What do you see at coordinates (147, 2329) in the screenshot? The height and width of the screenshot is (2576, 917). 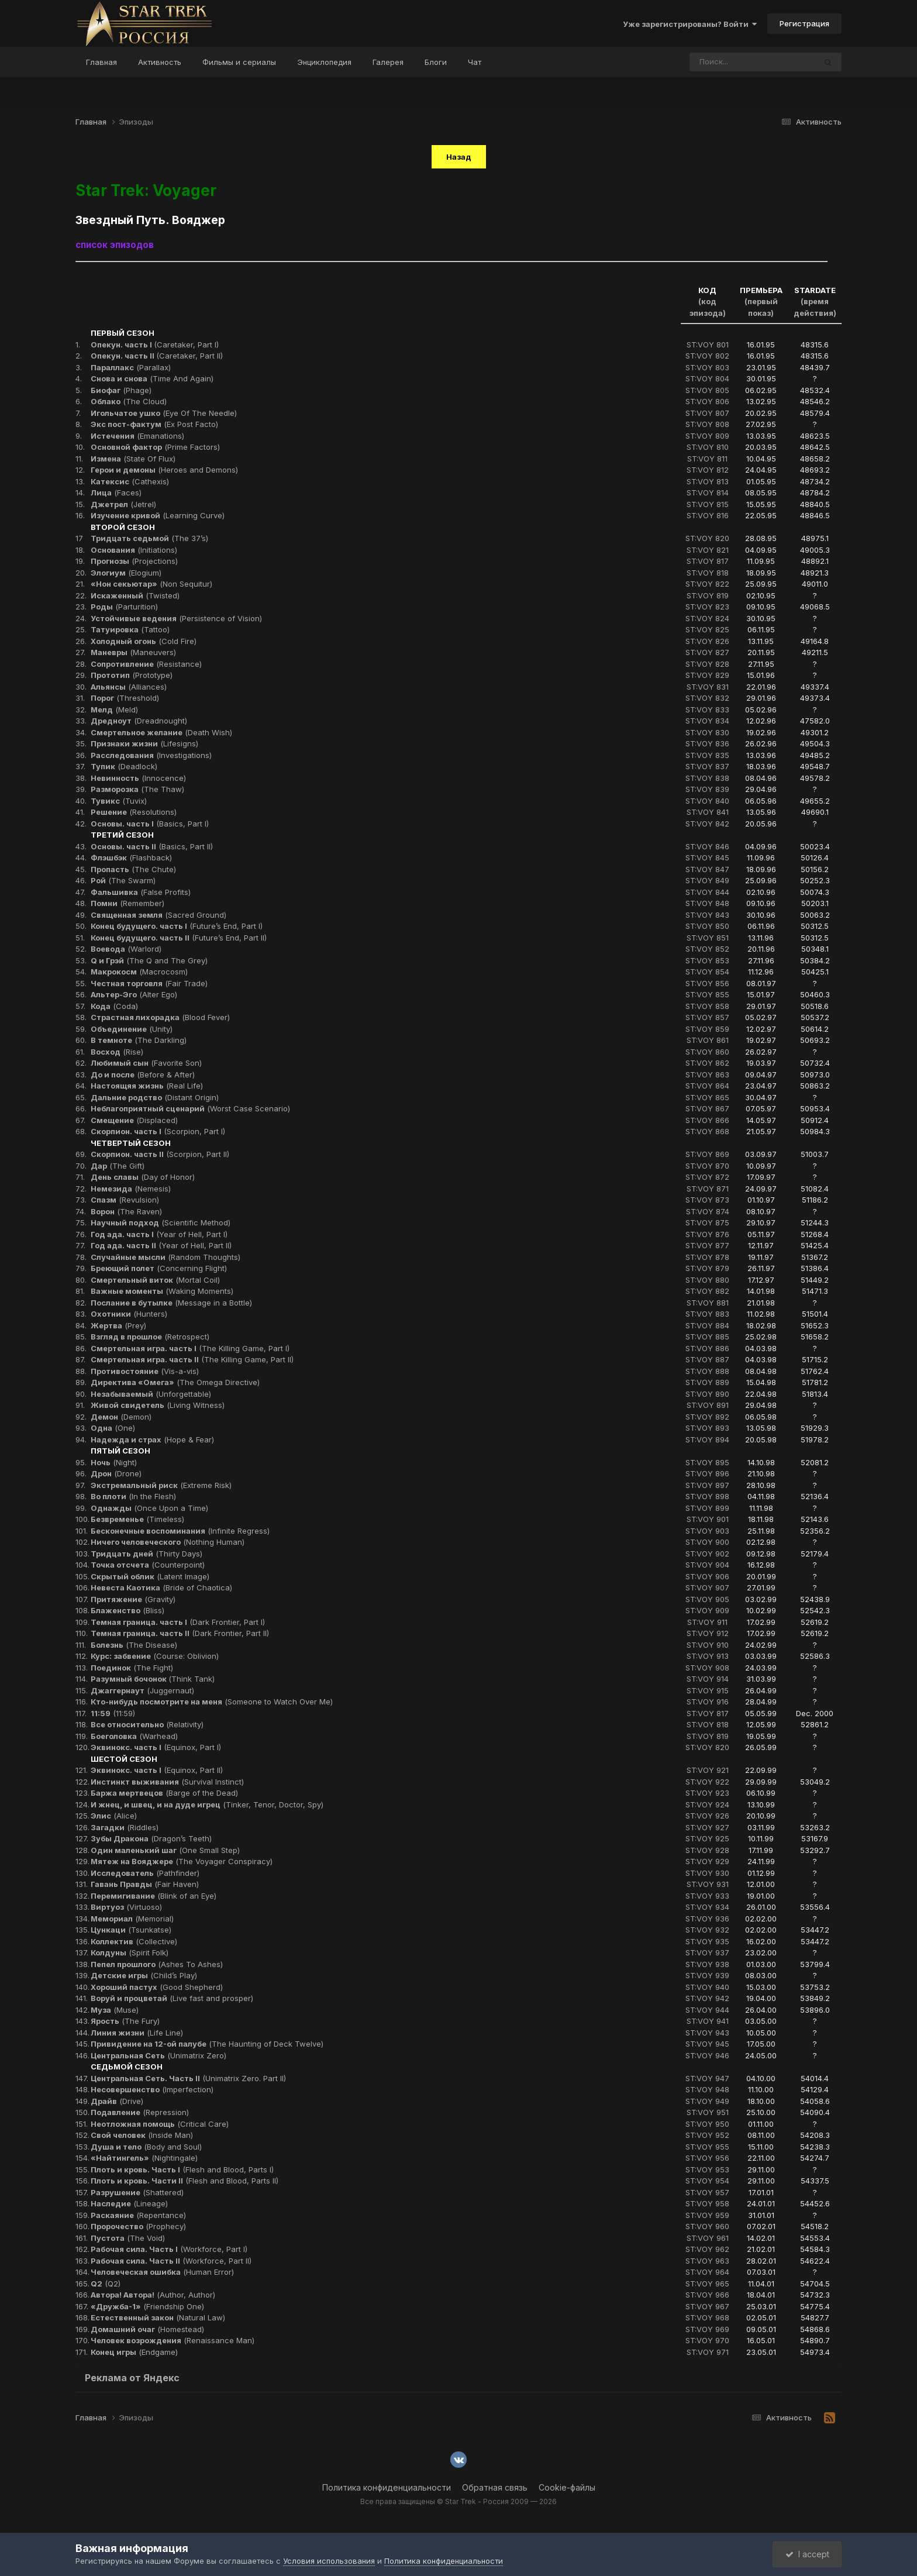 I see `(Homestead)` at bounding box center [147, 2329].